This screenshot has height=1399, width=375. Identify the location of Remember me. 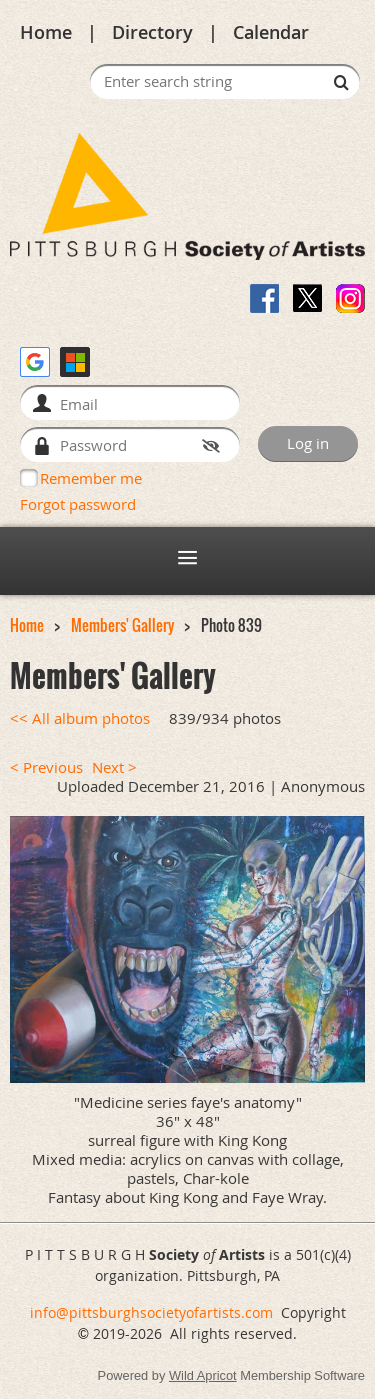
(91, 478).